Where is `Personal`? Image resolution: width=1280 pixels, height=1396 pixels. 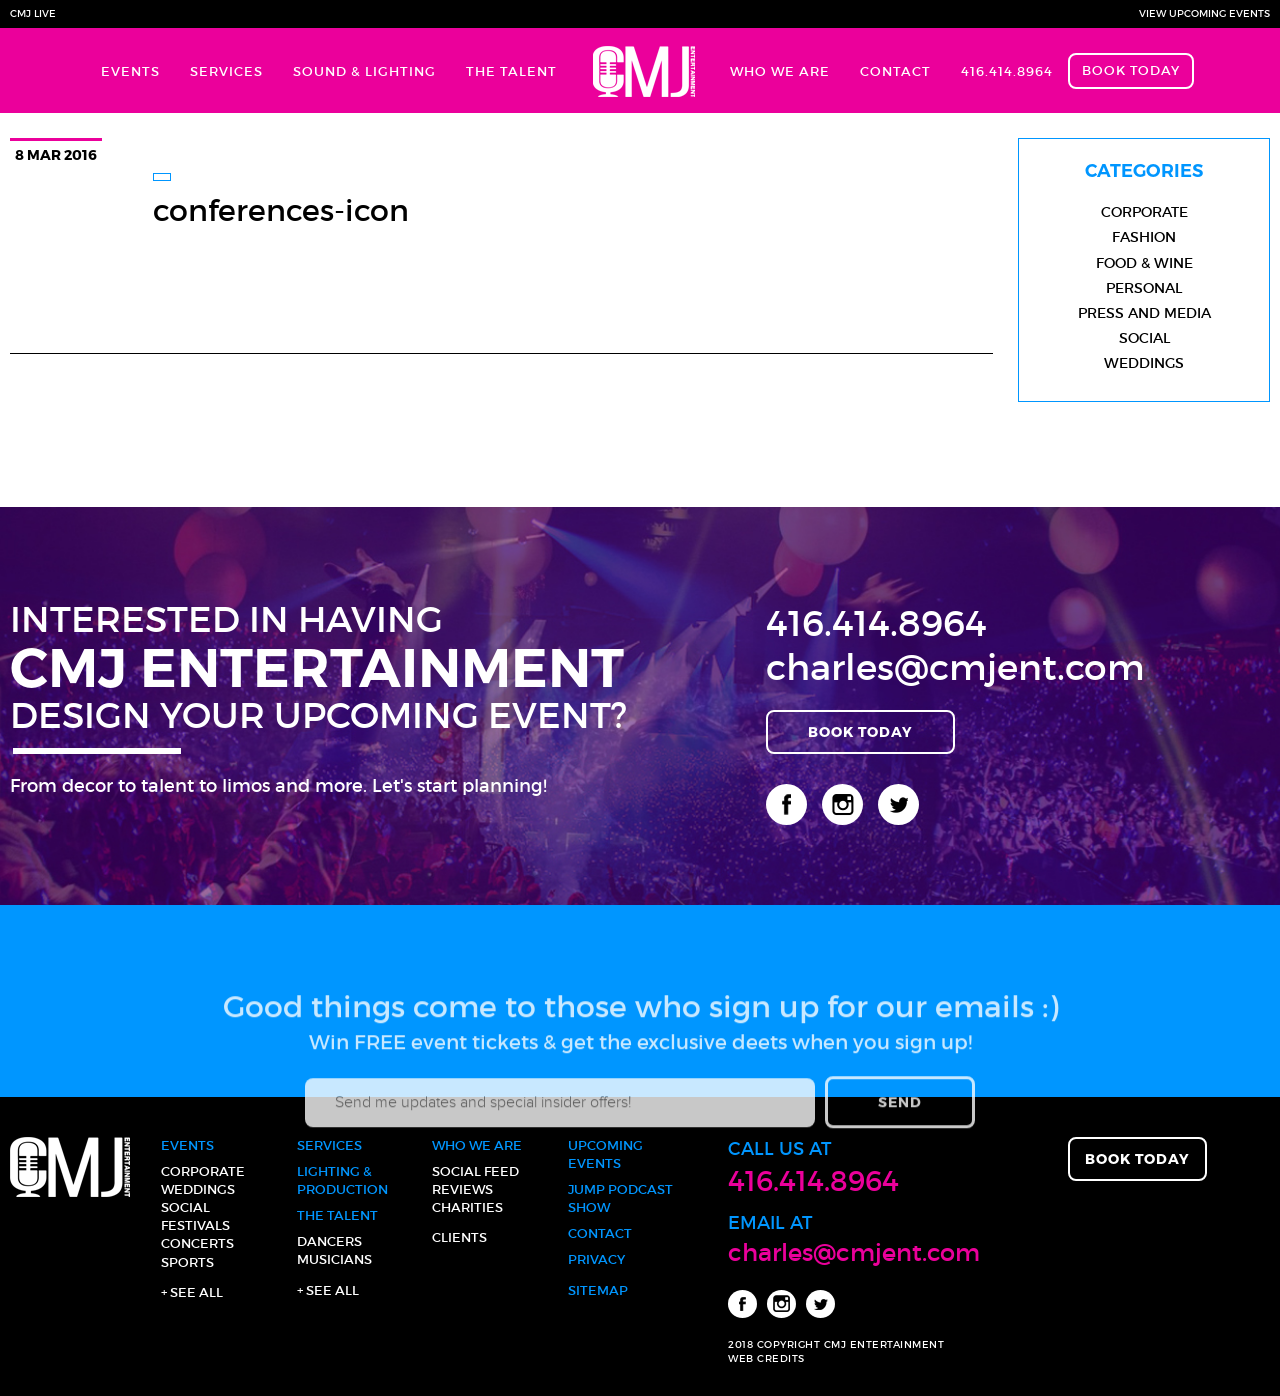 Personal is located at coordinates (1144, 288).